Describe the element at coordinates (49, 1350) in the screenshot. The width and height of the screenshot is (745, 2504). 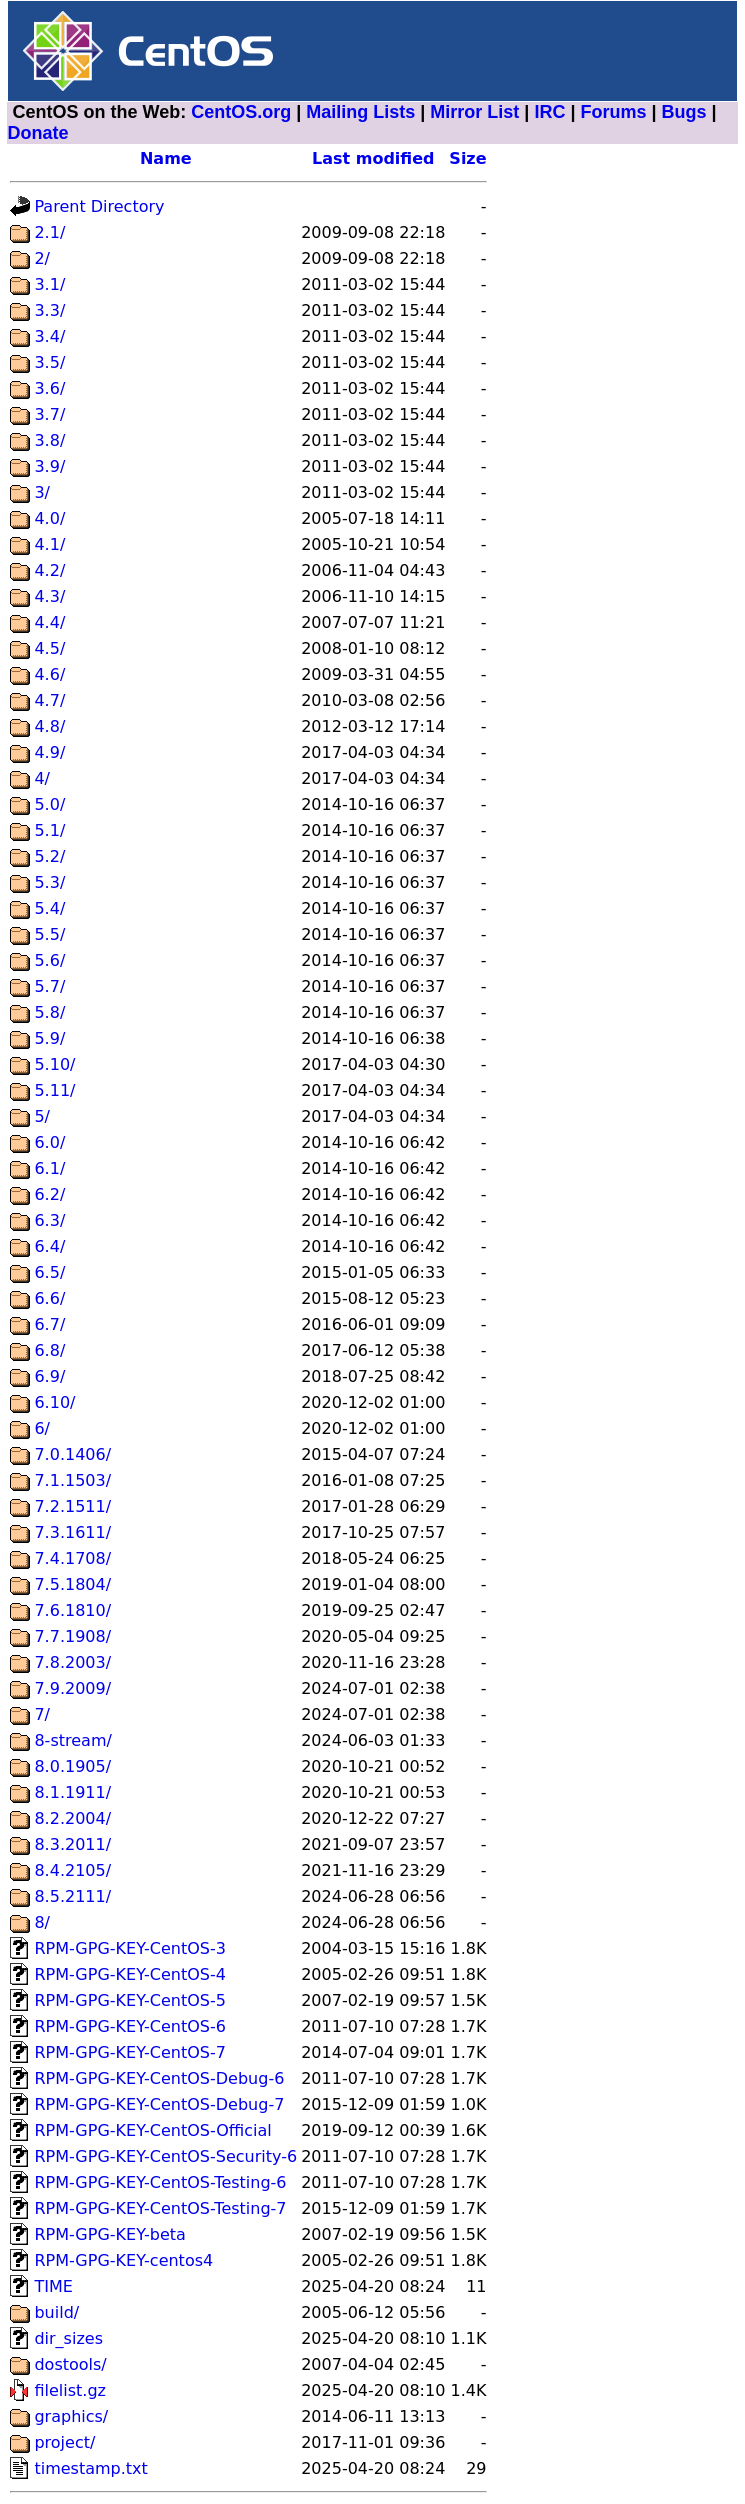
I see `6.8/` at that location.